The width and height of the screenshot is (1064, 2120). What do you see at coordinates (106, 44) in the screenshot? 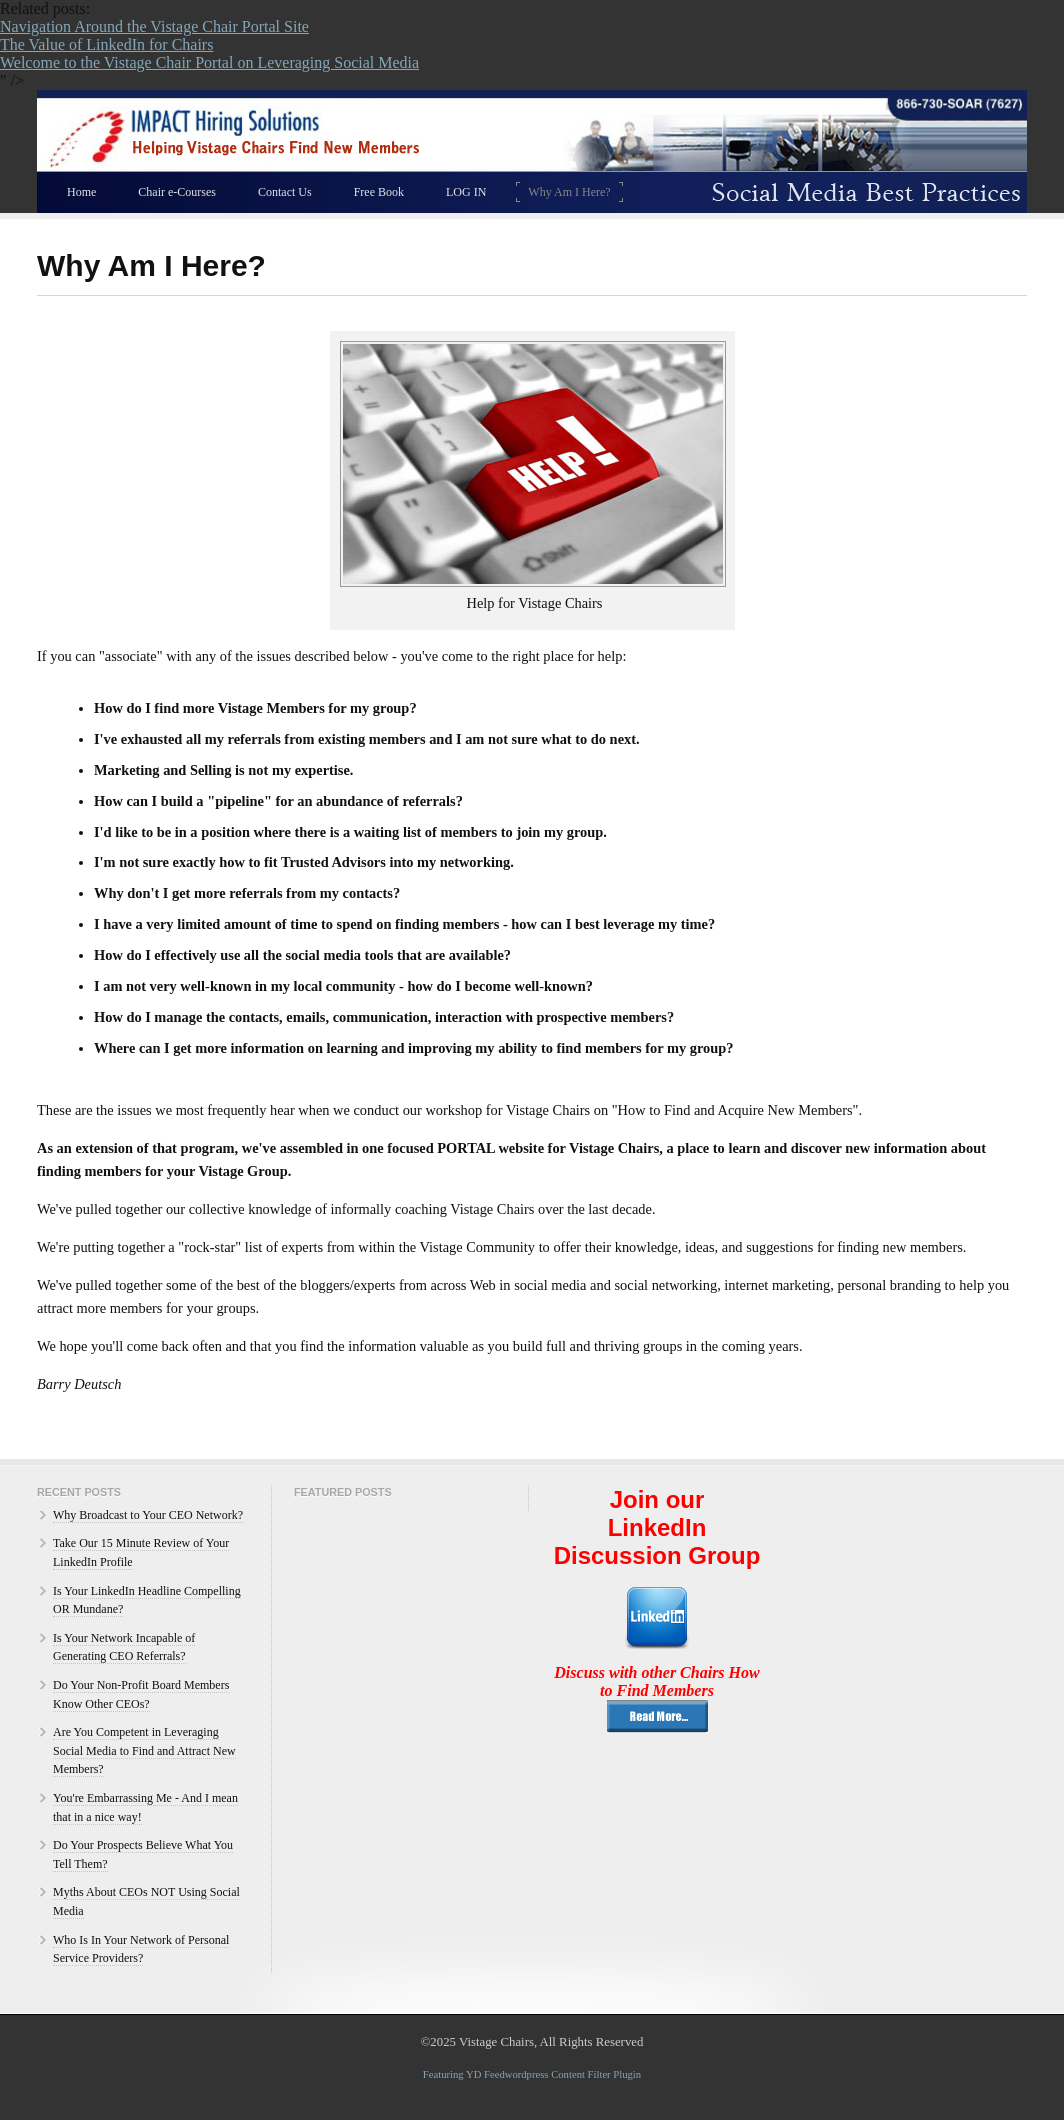
I see `The Value of LinkedIn for Chairs` at bounding box center [106, 44].